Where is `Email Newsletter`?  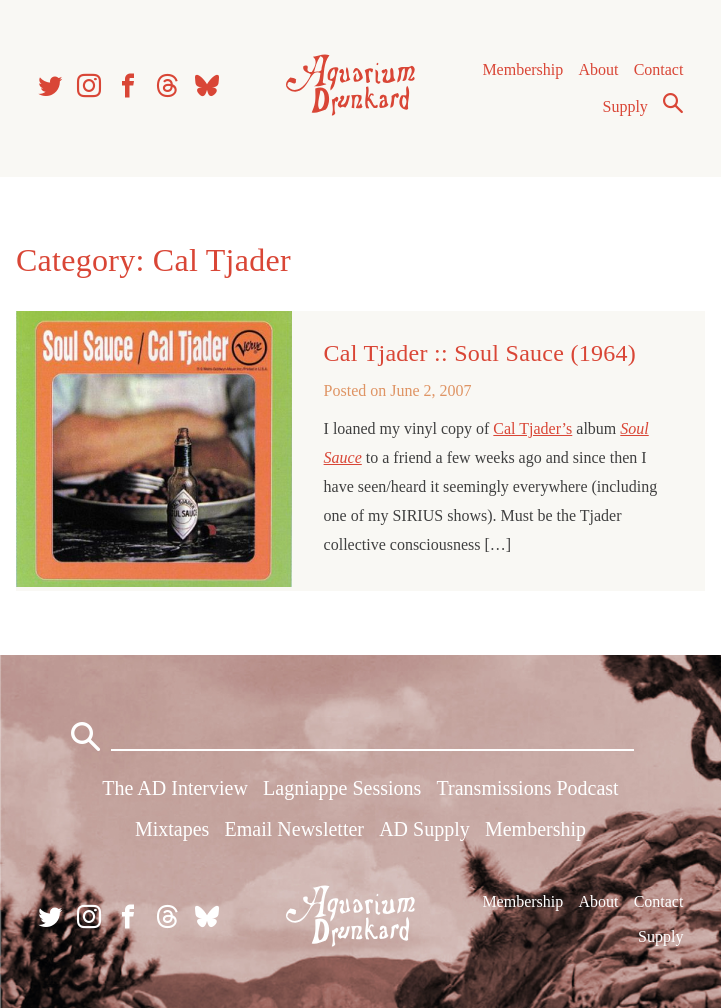 Email Newsletter is located at coordinates (294, 829).